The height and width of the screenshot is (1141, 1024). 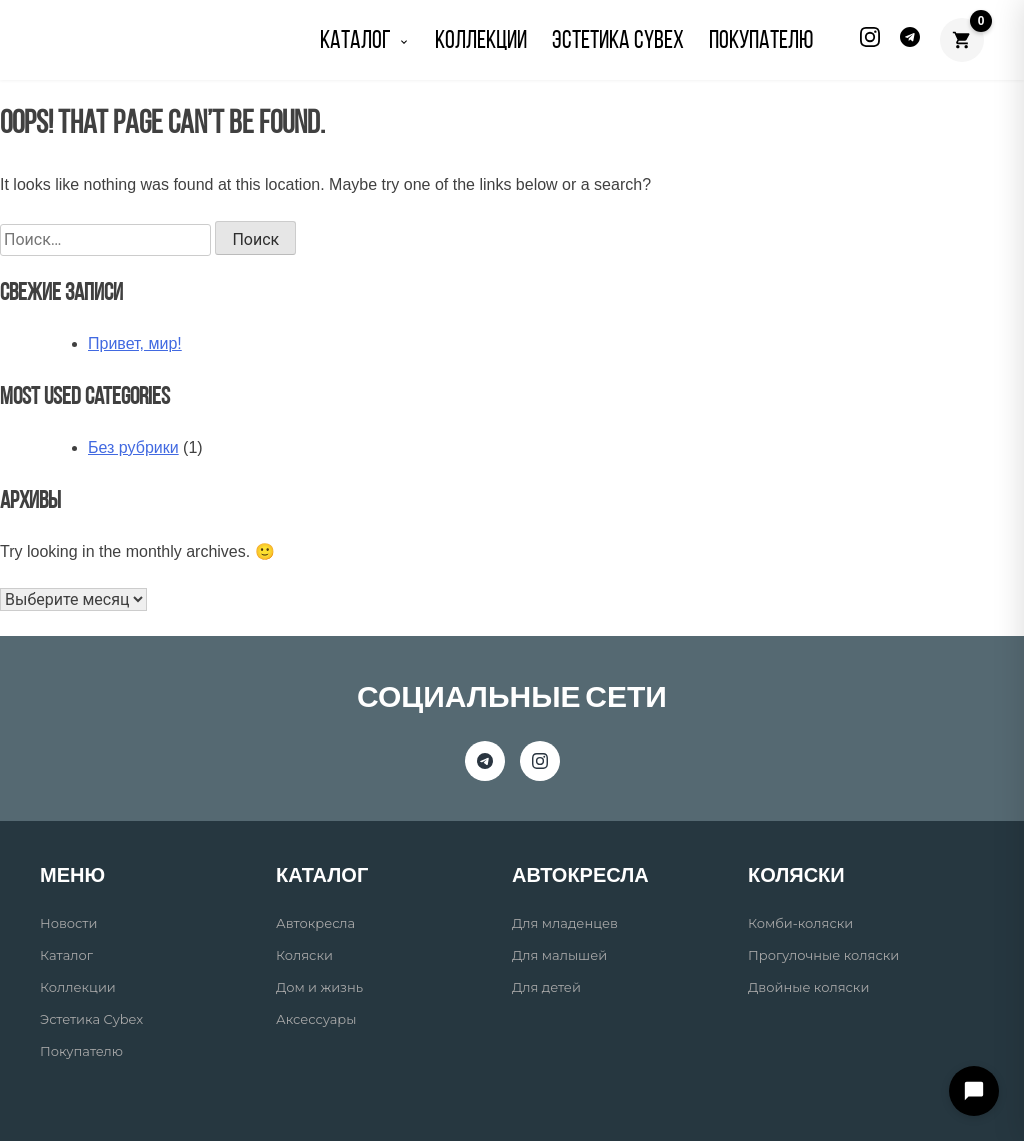 What do you see at coordinates (800, 923) in the screenshot?
I see `Комби-коляски` at bounding box center [800, 923].